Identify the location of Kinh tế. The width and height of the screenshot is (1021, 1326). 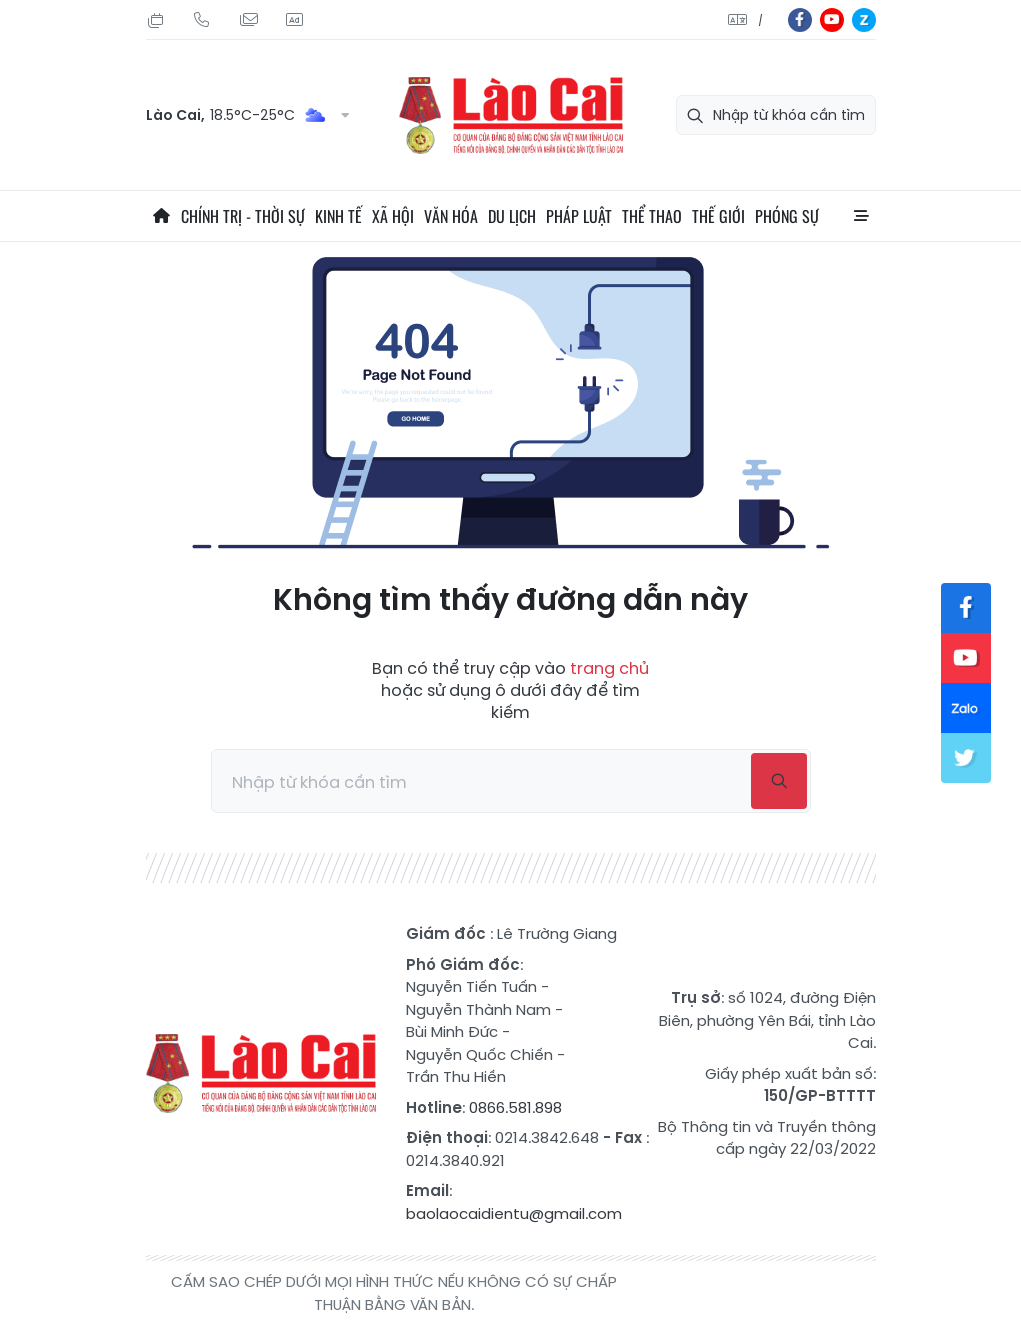
(338, 216).